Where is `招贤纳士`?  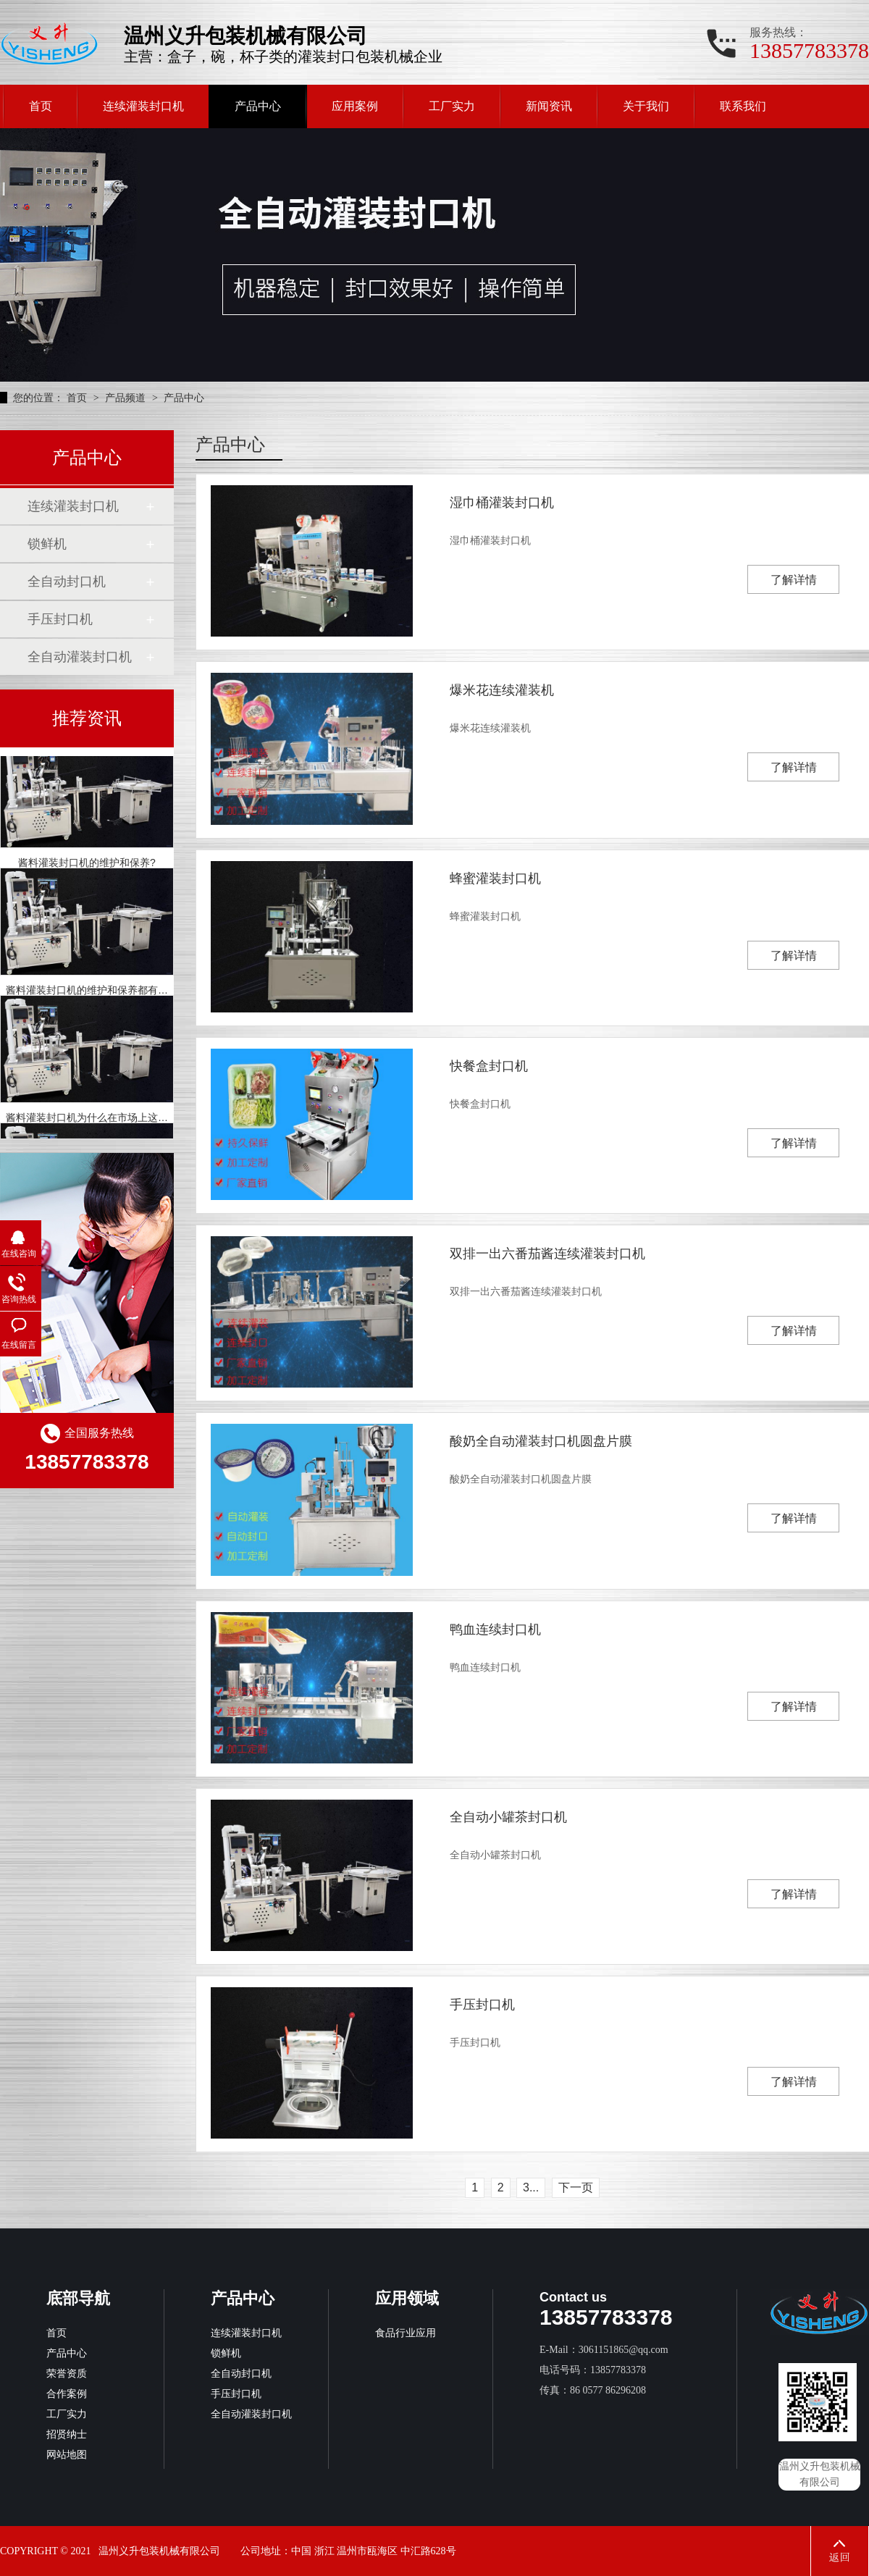 招贤纳士 is located at coordinates (66, 2434).